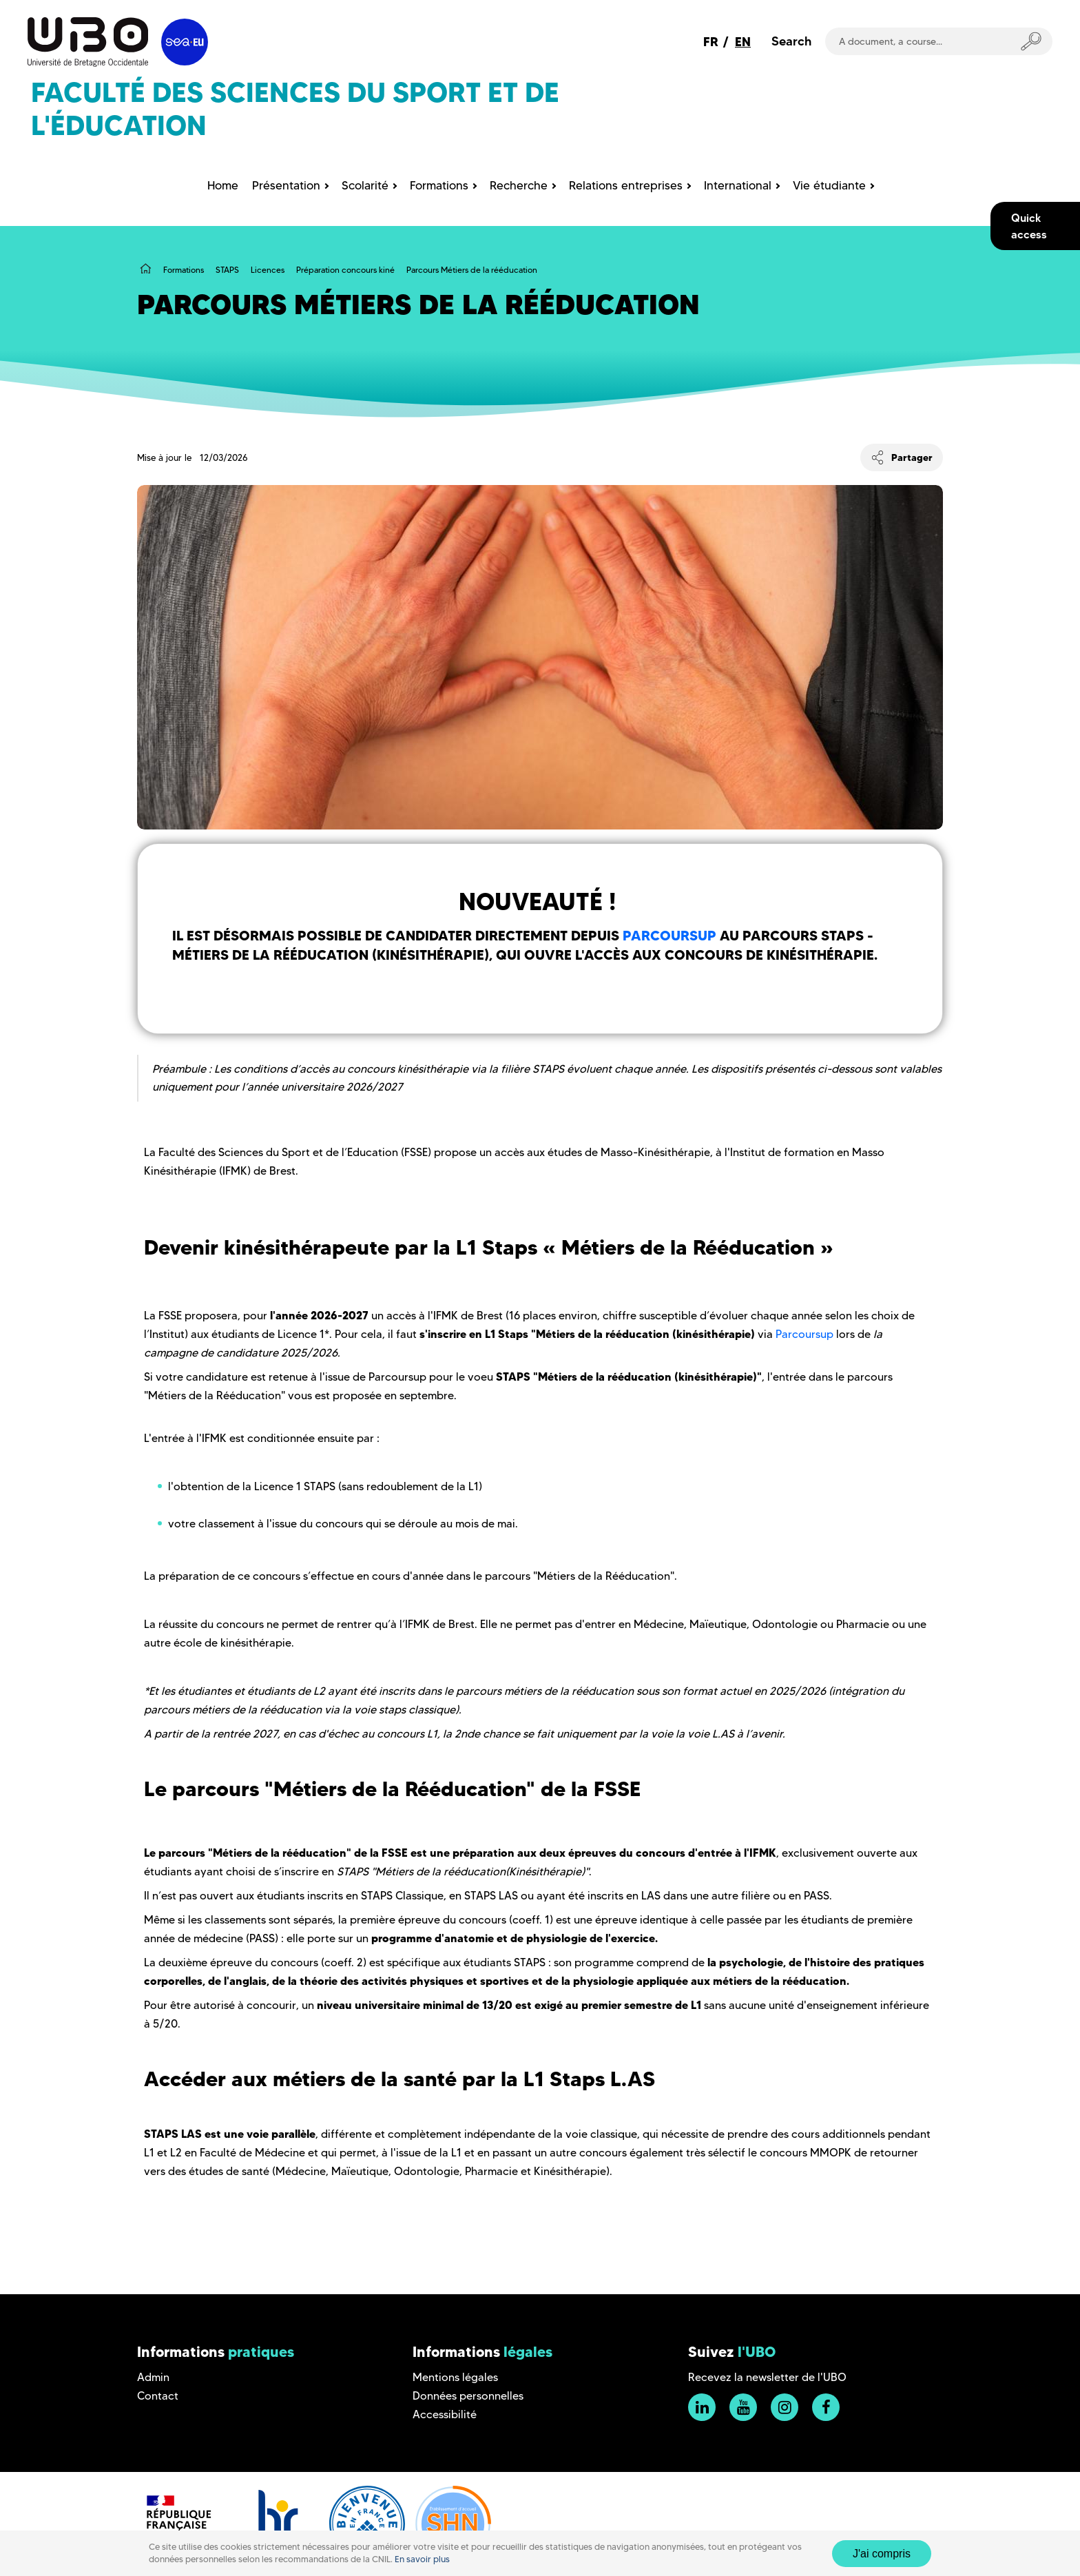  Describe the element at coordinates (439, 185) in the screenshot. I see `Formations [menuitem]` at that location.